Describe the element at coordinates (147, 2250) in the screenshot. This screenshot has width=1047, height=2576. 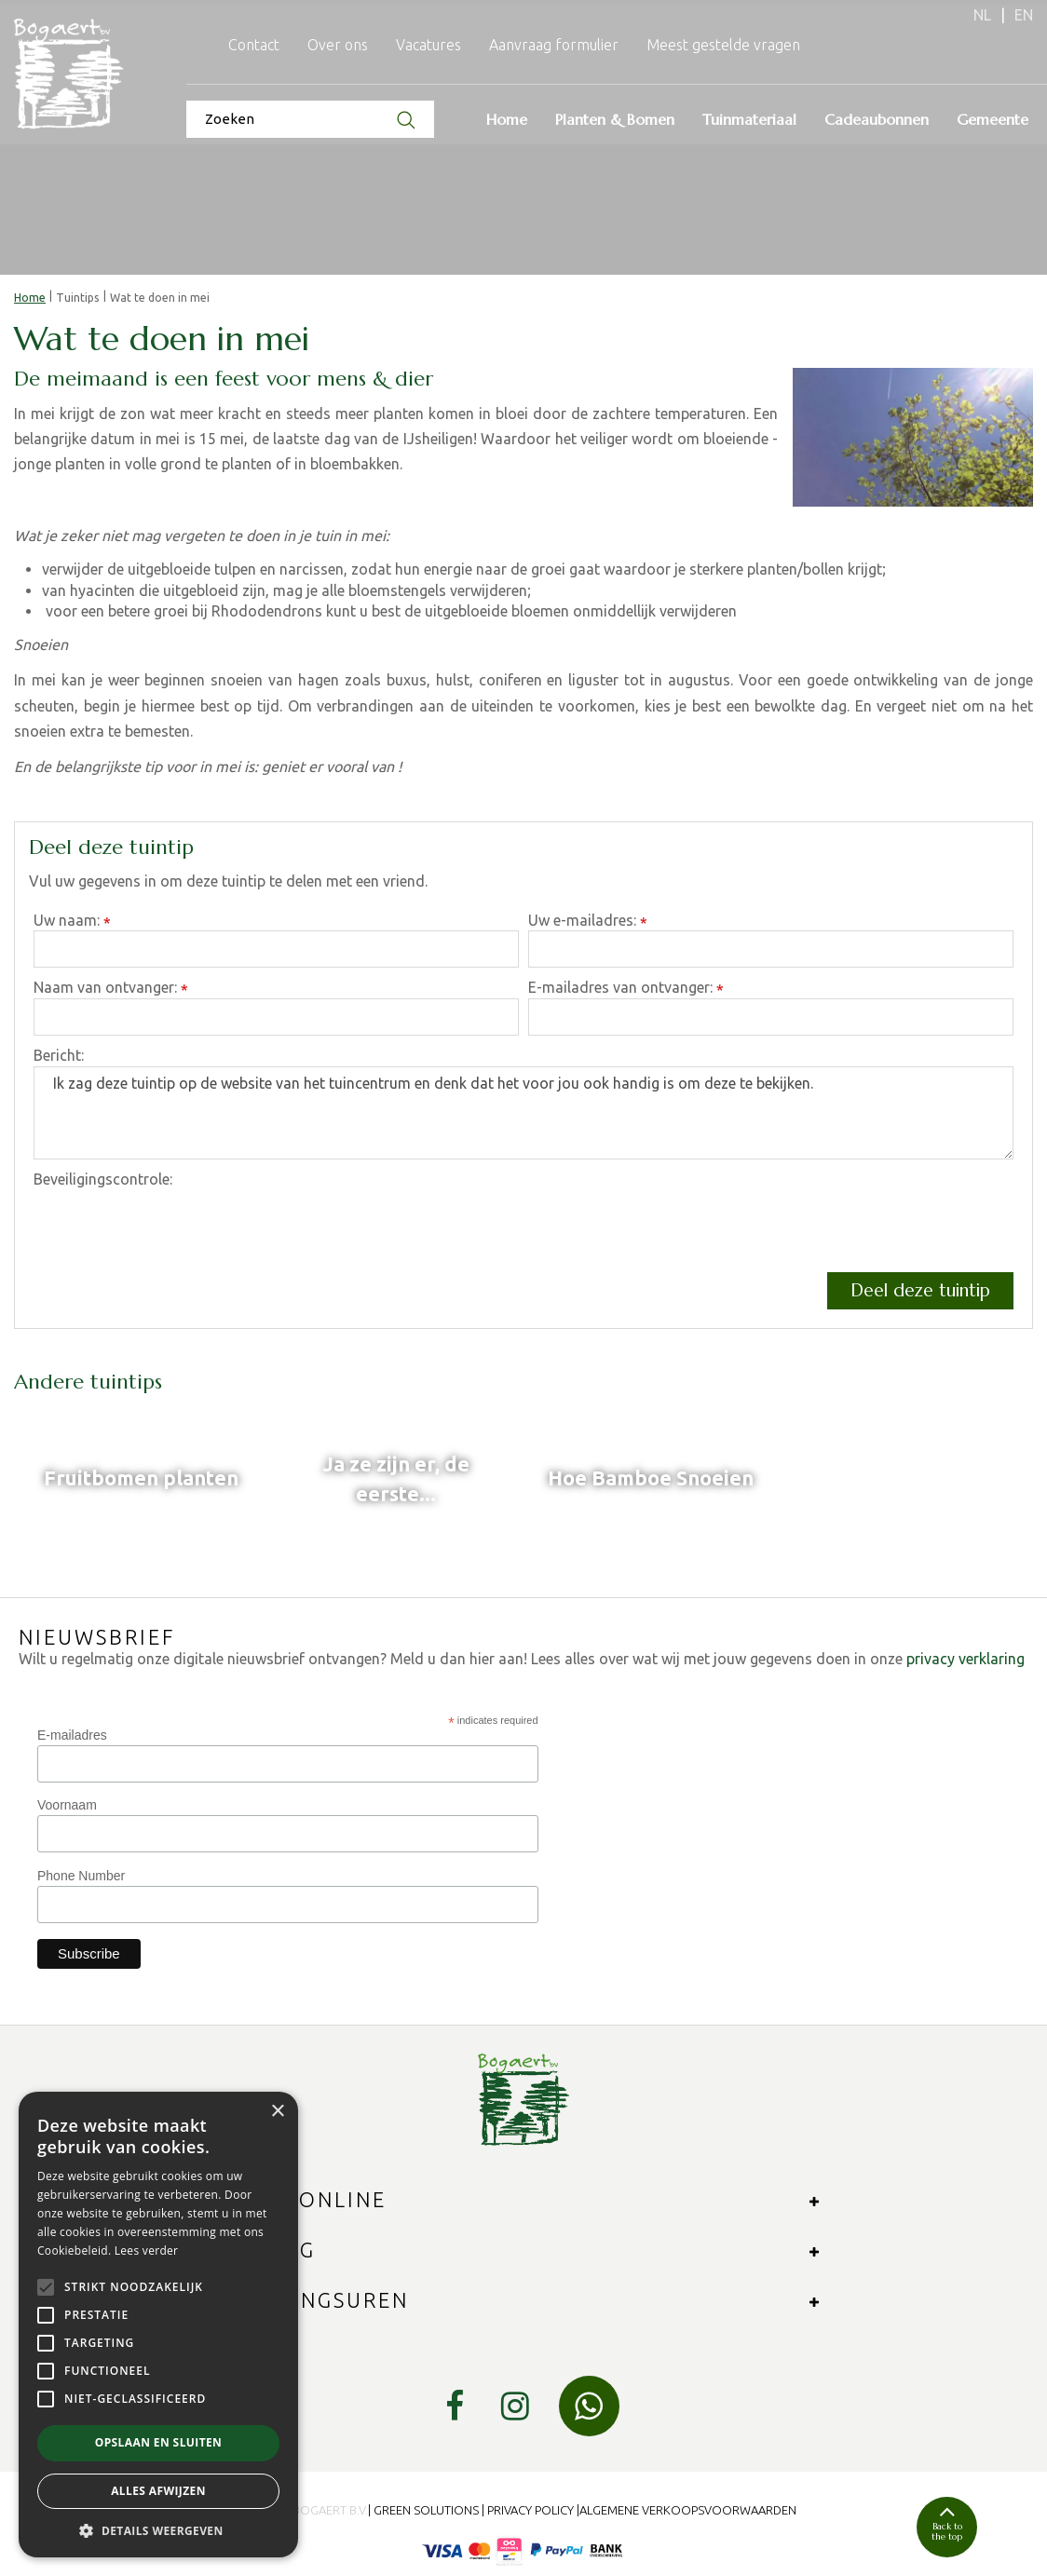
I see `Lees verder [Lees verder, opens a new window]` at that location.